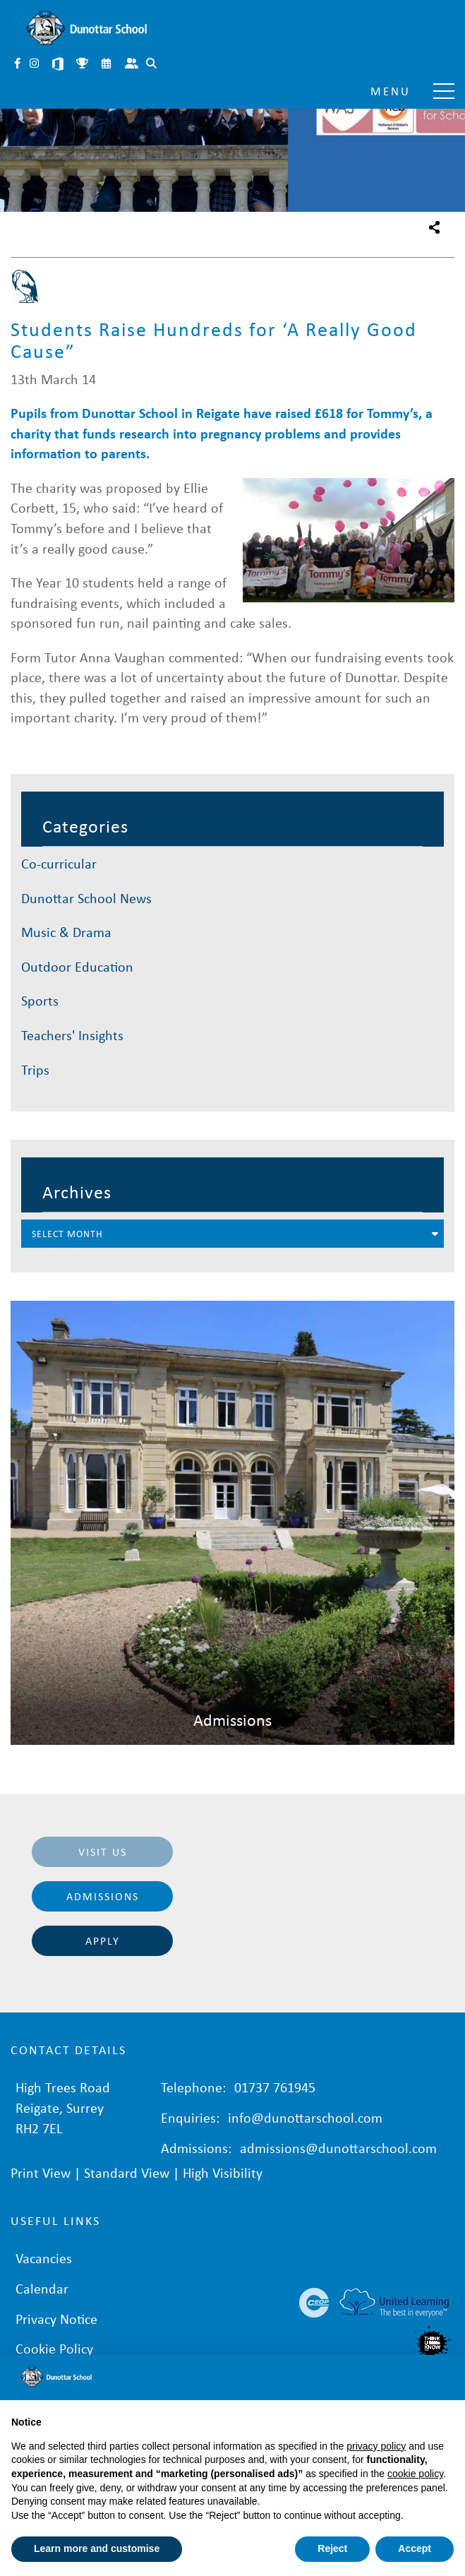  I want to click on Print View, so click(41, 2172).